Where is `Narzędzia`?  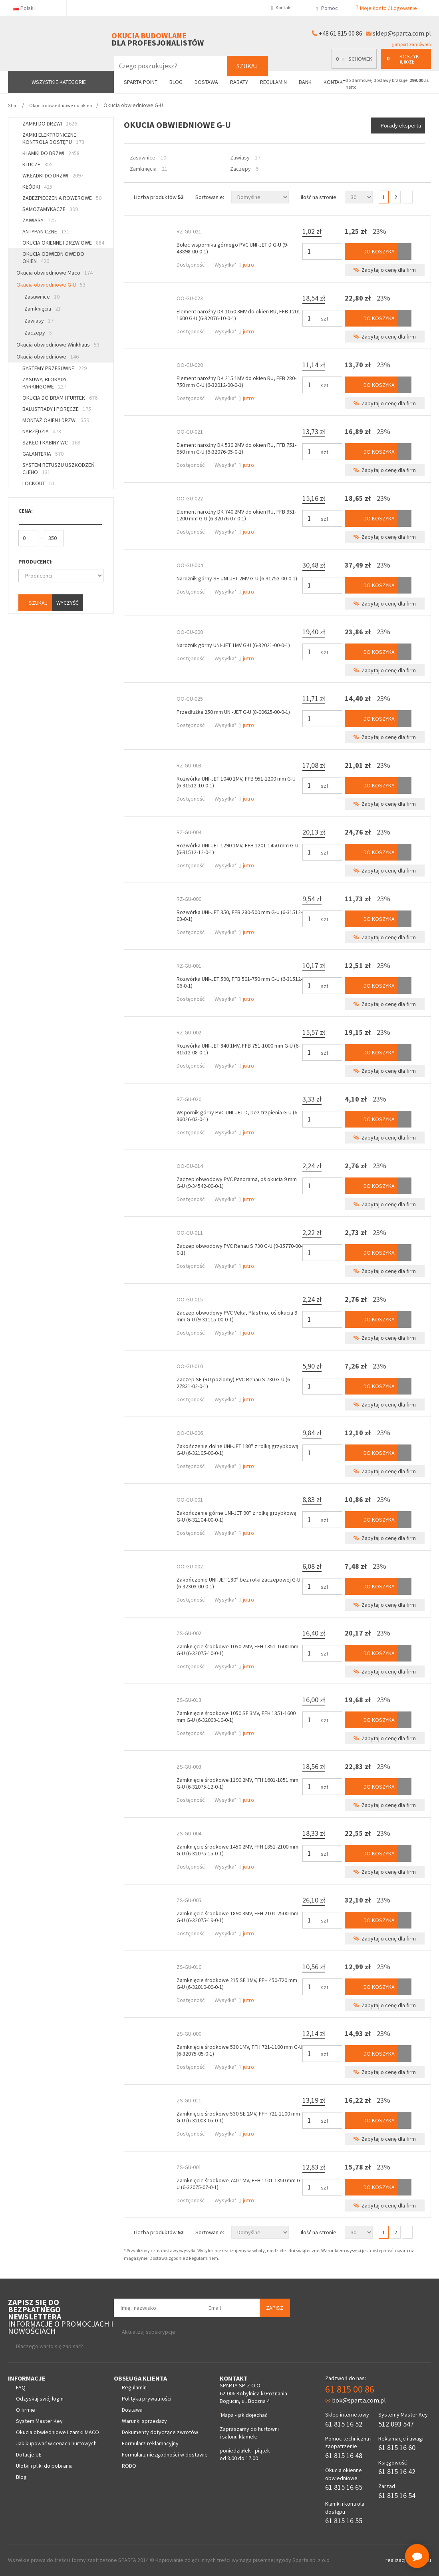 Narzędzia is located at coordinates (41, 431).